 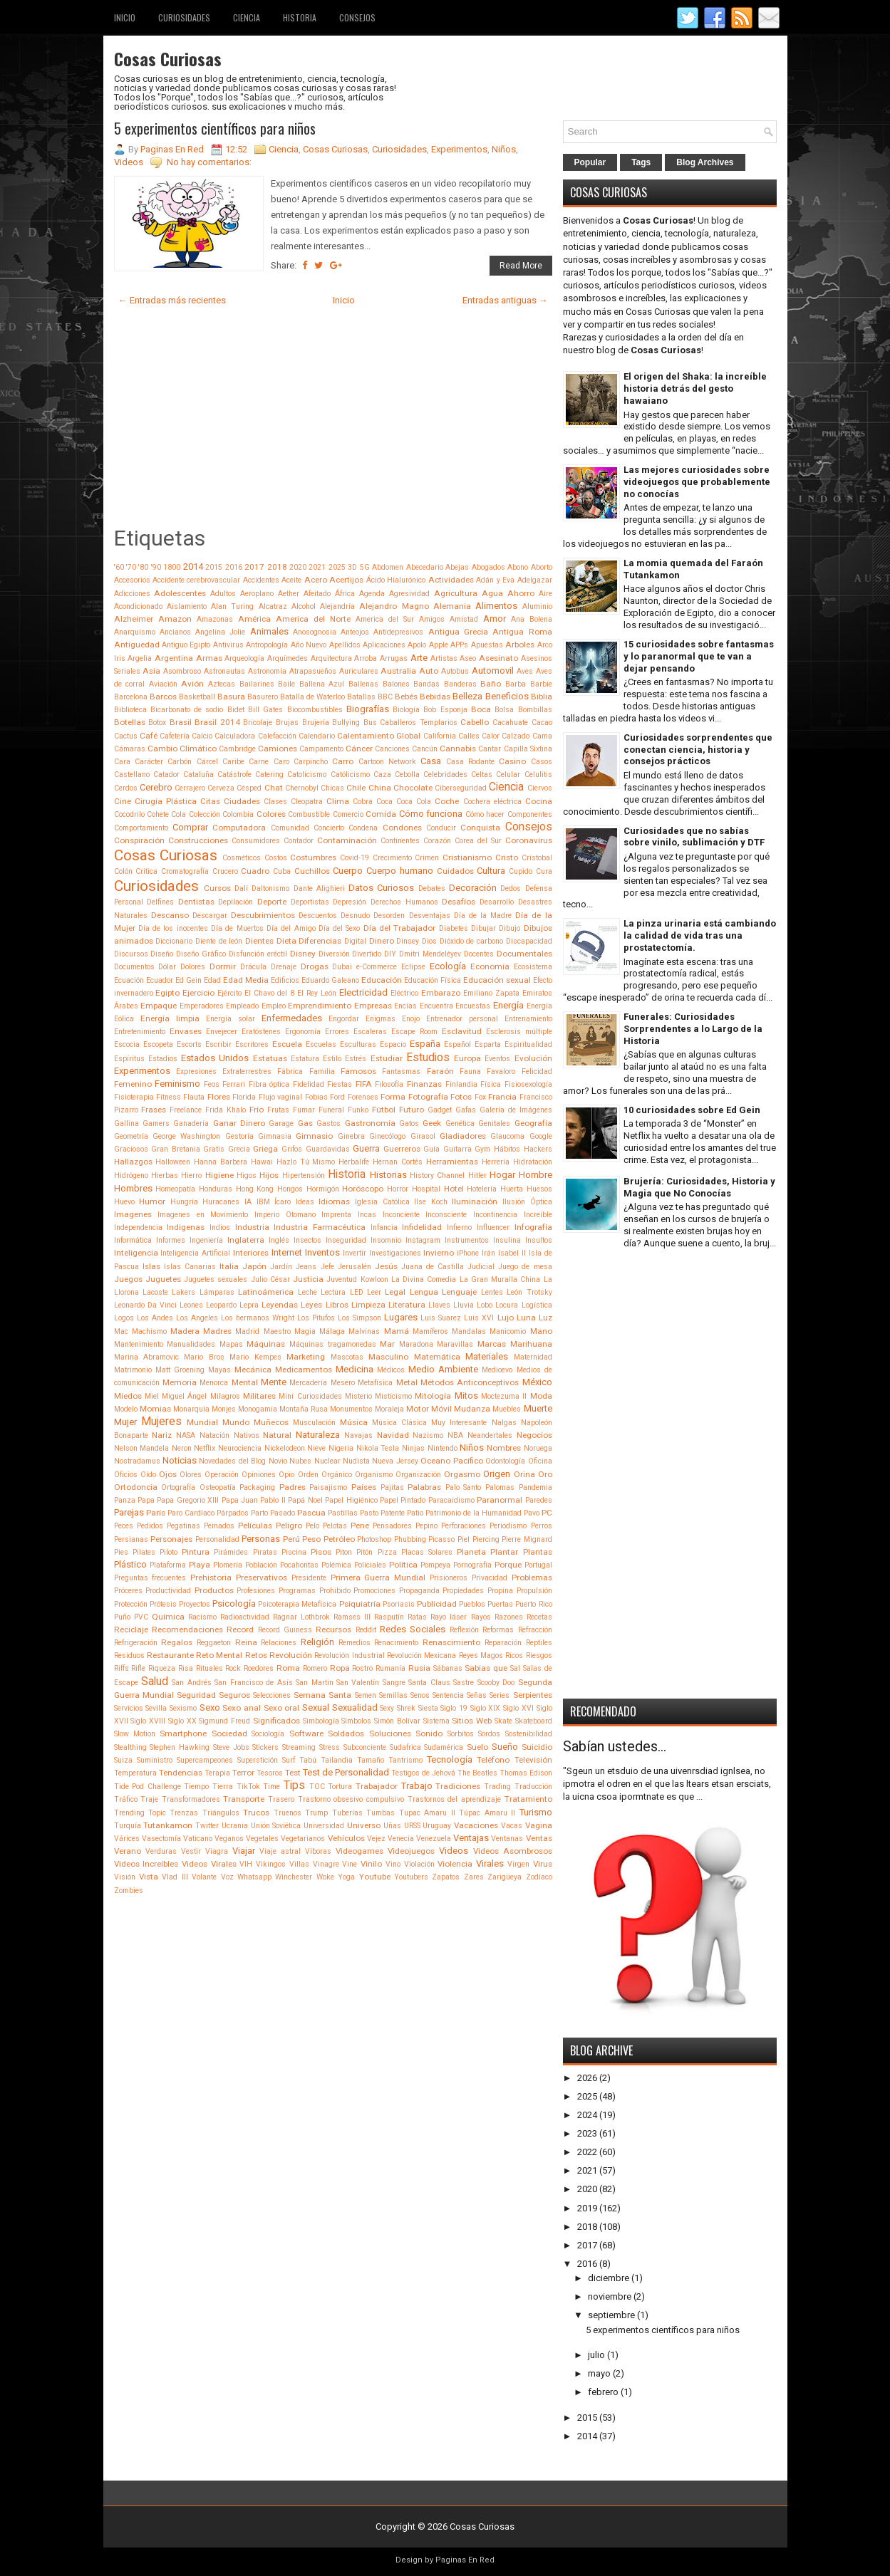 What do you see at coordinates (413, 801) in the screenshot?
I see `Coca Cola` at bounding box center [413, 801].